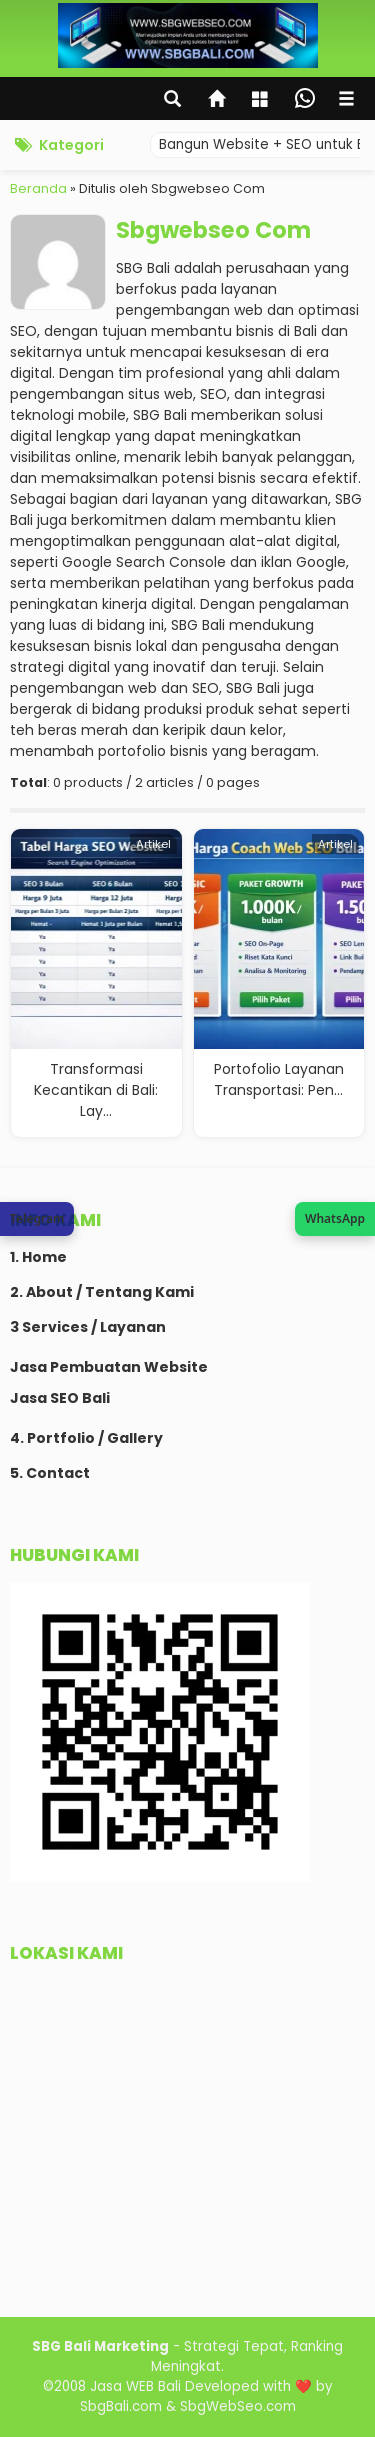 The image size is (375, 2437). I want to click on [Join WhatsApp Channel SBG Web SEO], so click(335, 1219).